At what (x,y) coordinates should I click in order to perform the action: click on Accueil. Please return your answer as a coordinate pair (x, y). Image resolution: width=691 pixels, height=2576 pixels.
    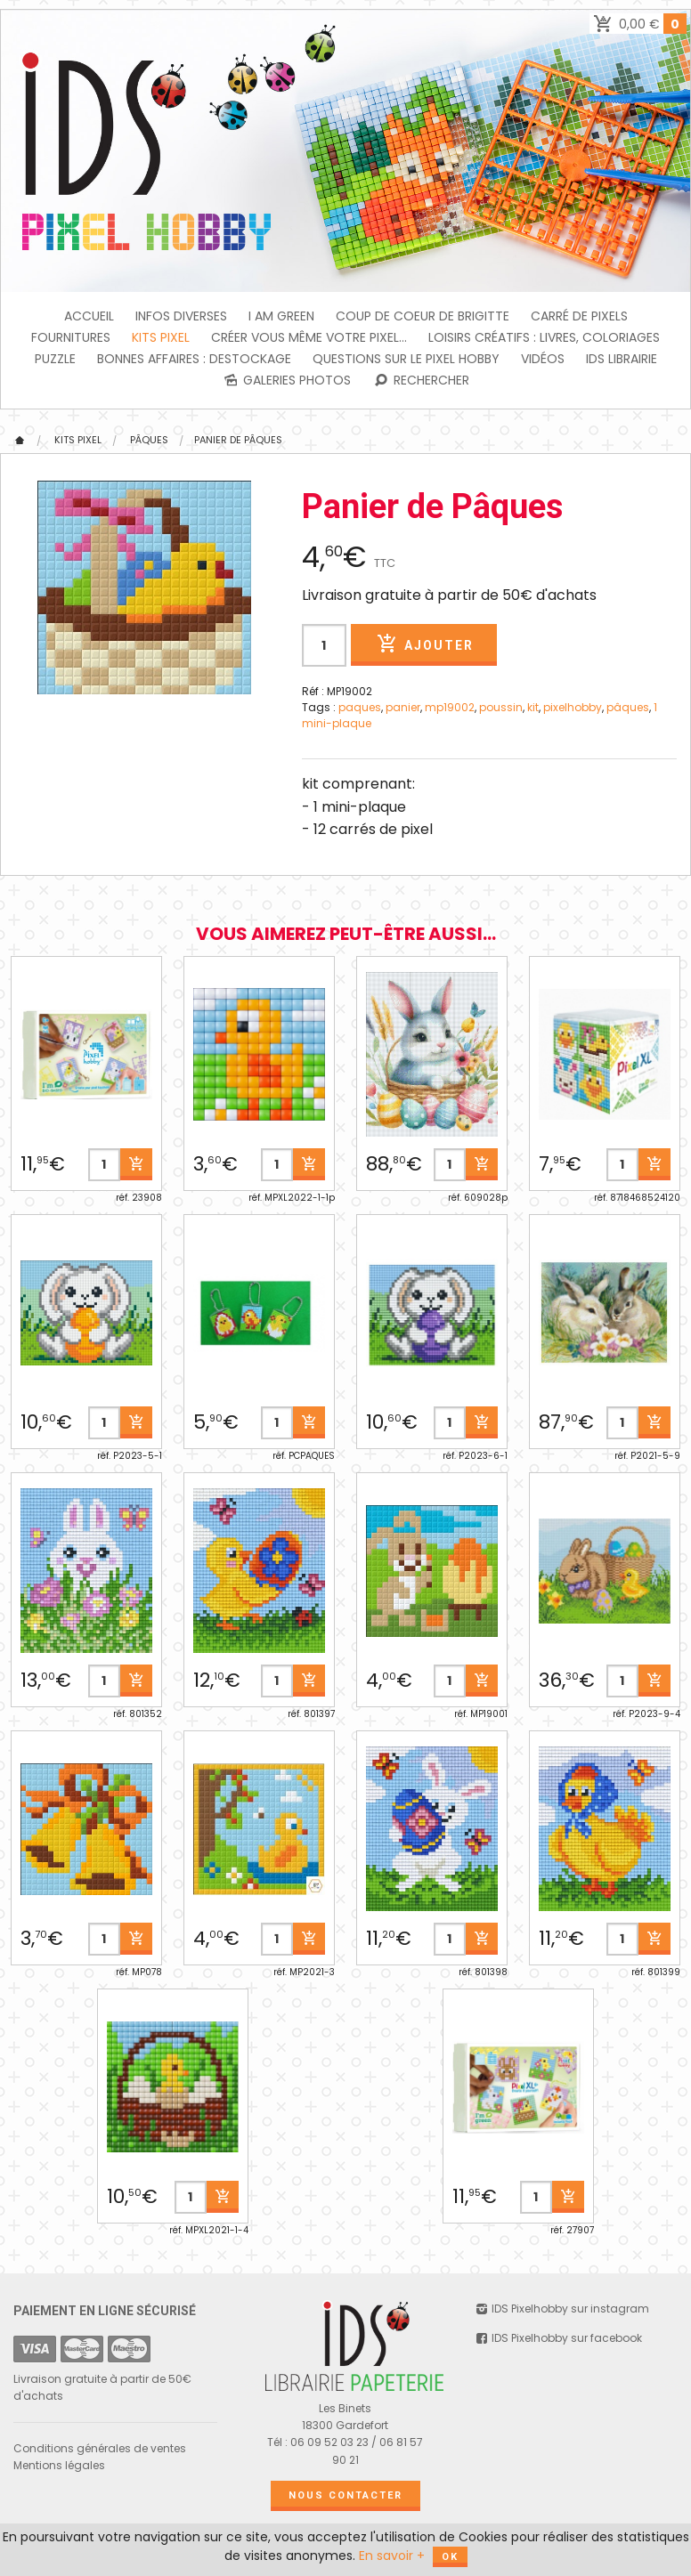
    Looking at the image, I should click on (89, 316).